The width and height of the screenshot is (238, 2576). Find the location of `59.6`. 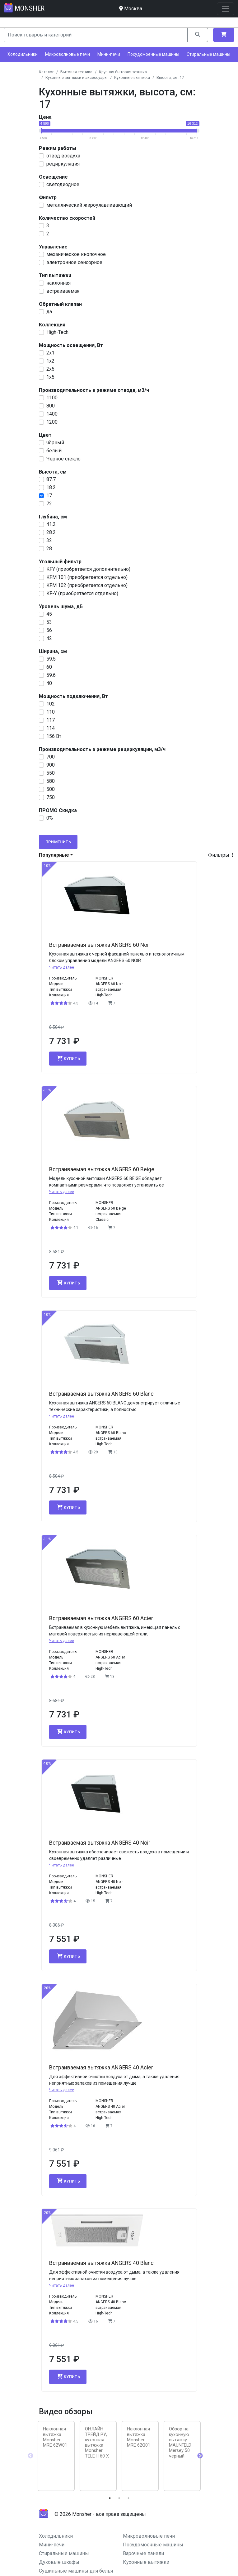

59.6 is located at coordinates (51, 675).